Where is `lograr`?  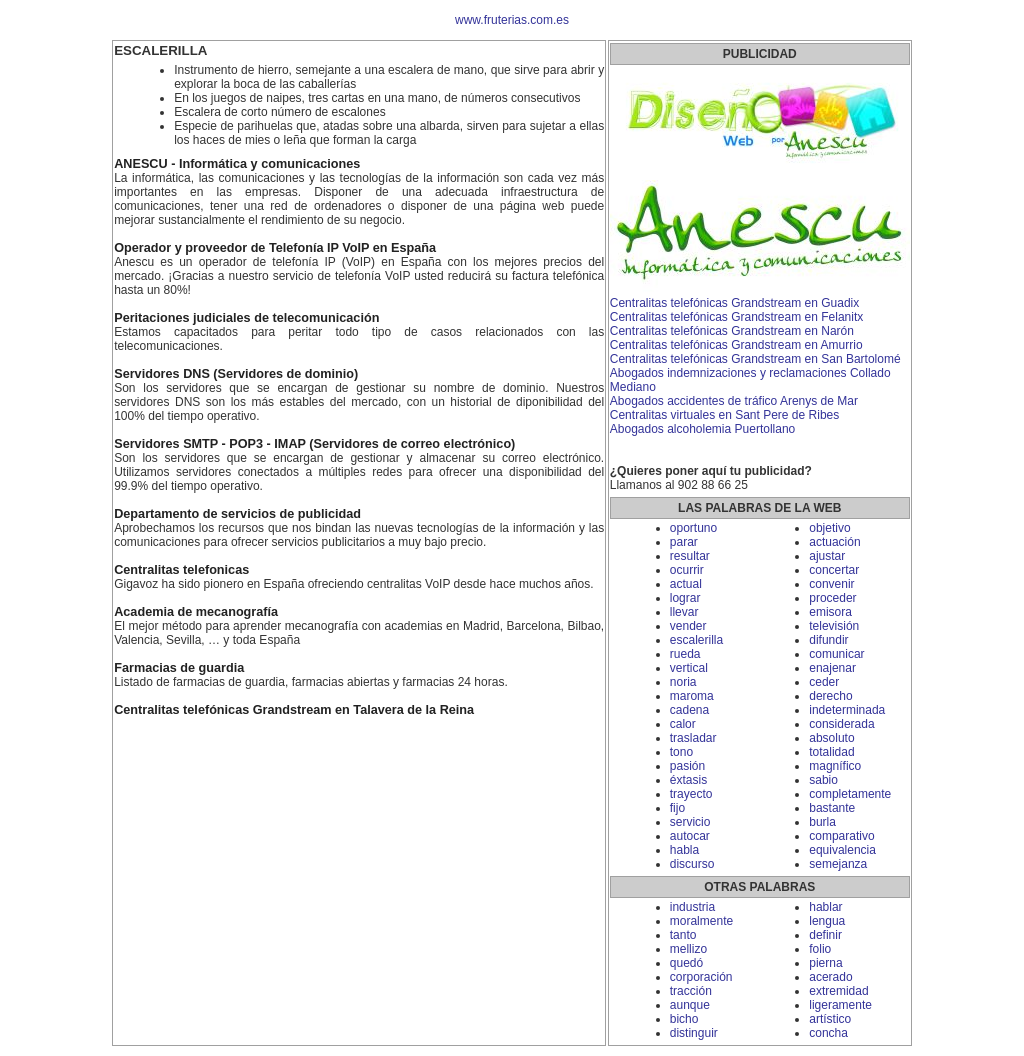
lograr is located at coordinates (685, 598).